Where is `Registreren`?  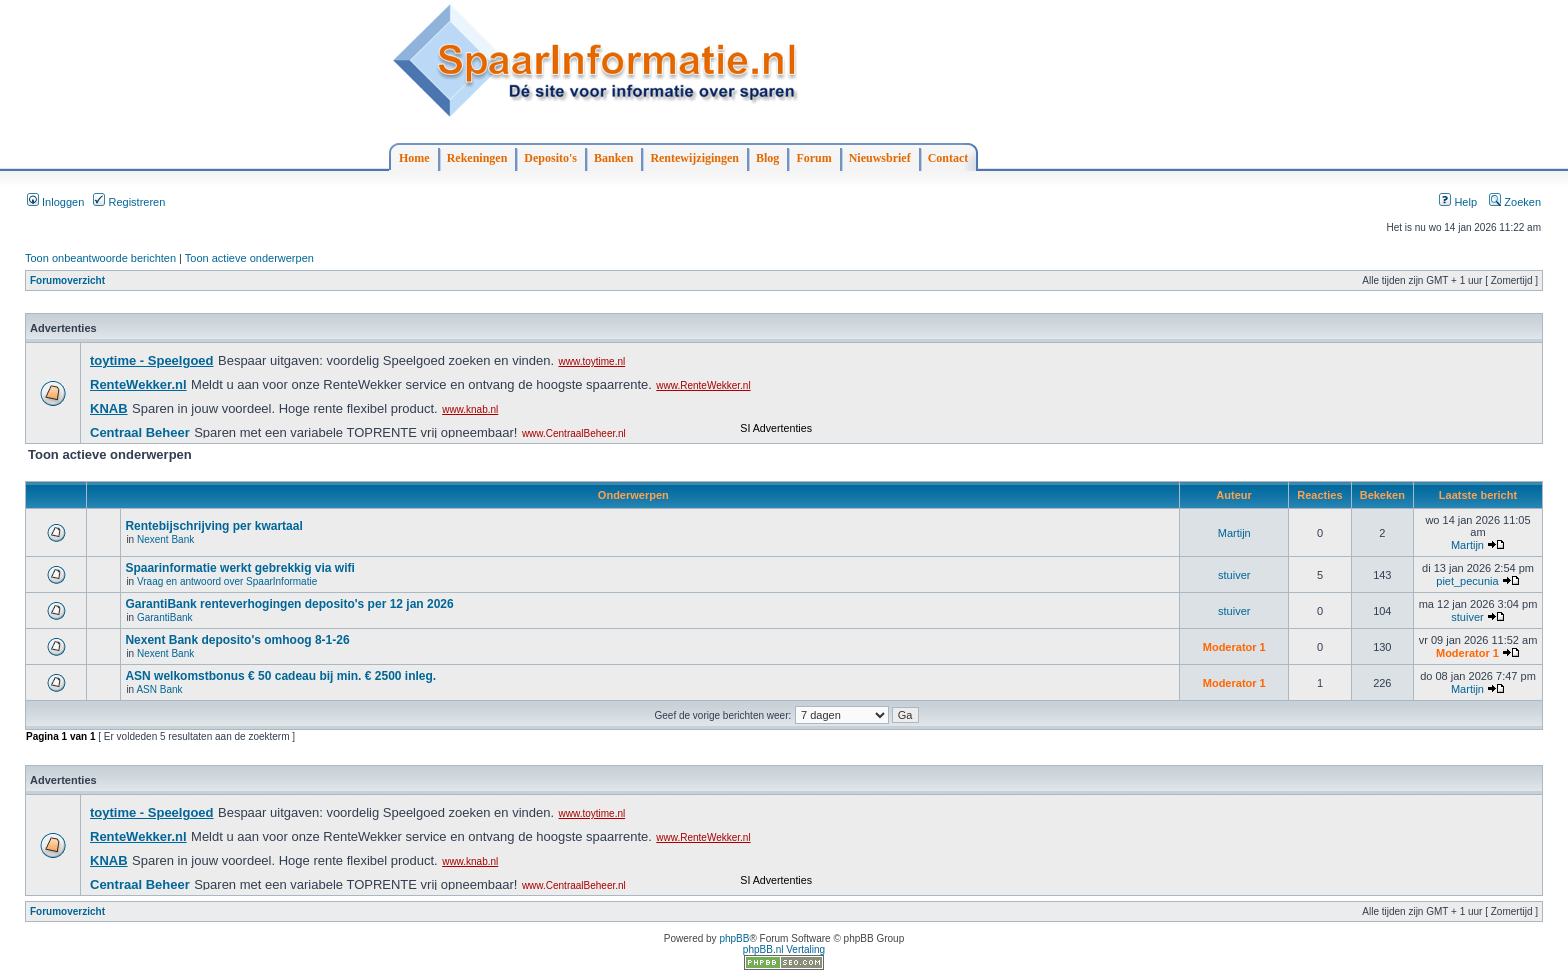
Registreren is located at coordinates (129, 202).